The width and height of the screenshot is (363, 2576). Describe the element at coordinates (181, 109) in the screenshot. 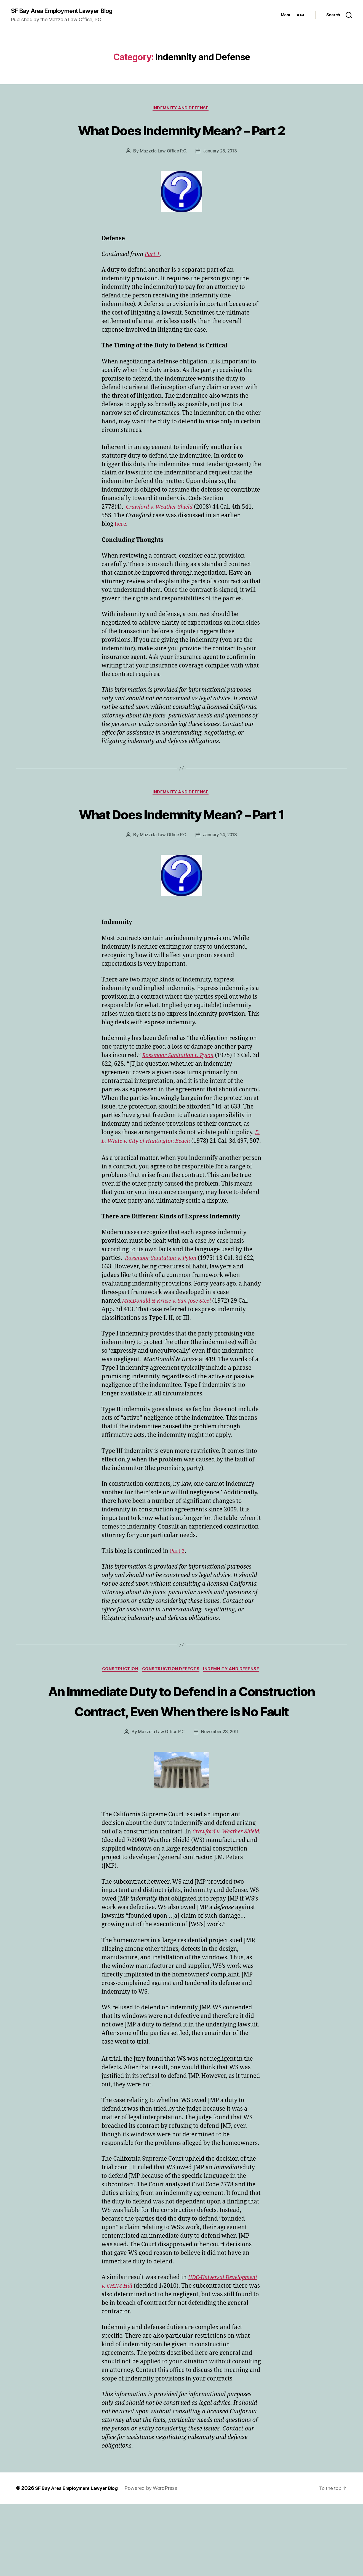

I see `Indemnity and Defense` at that location.